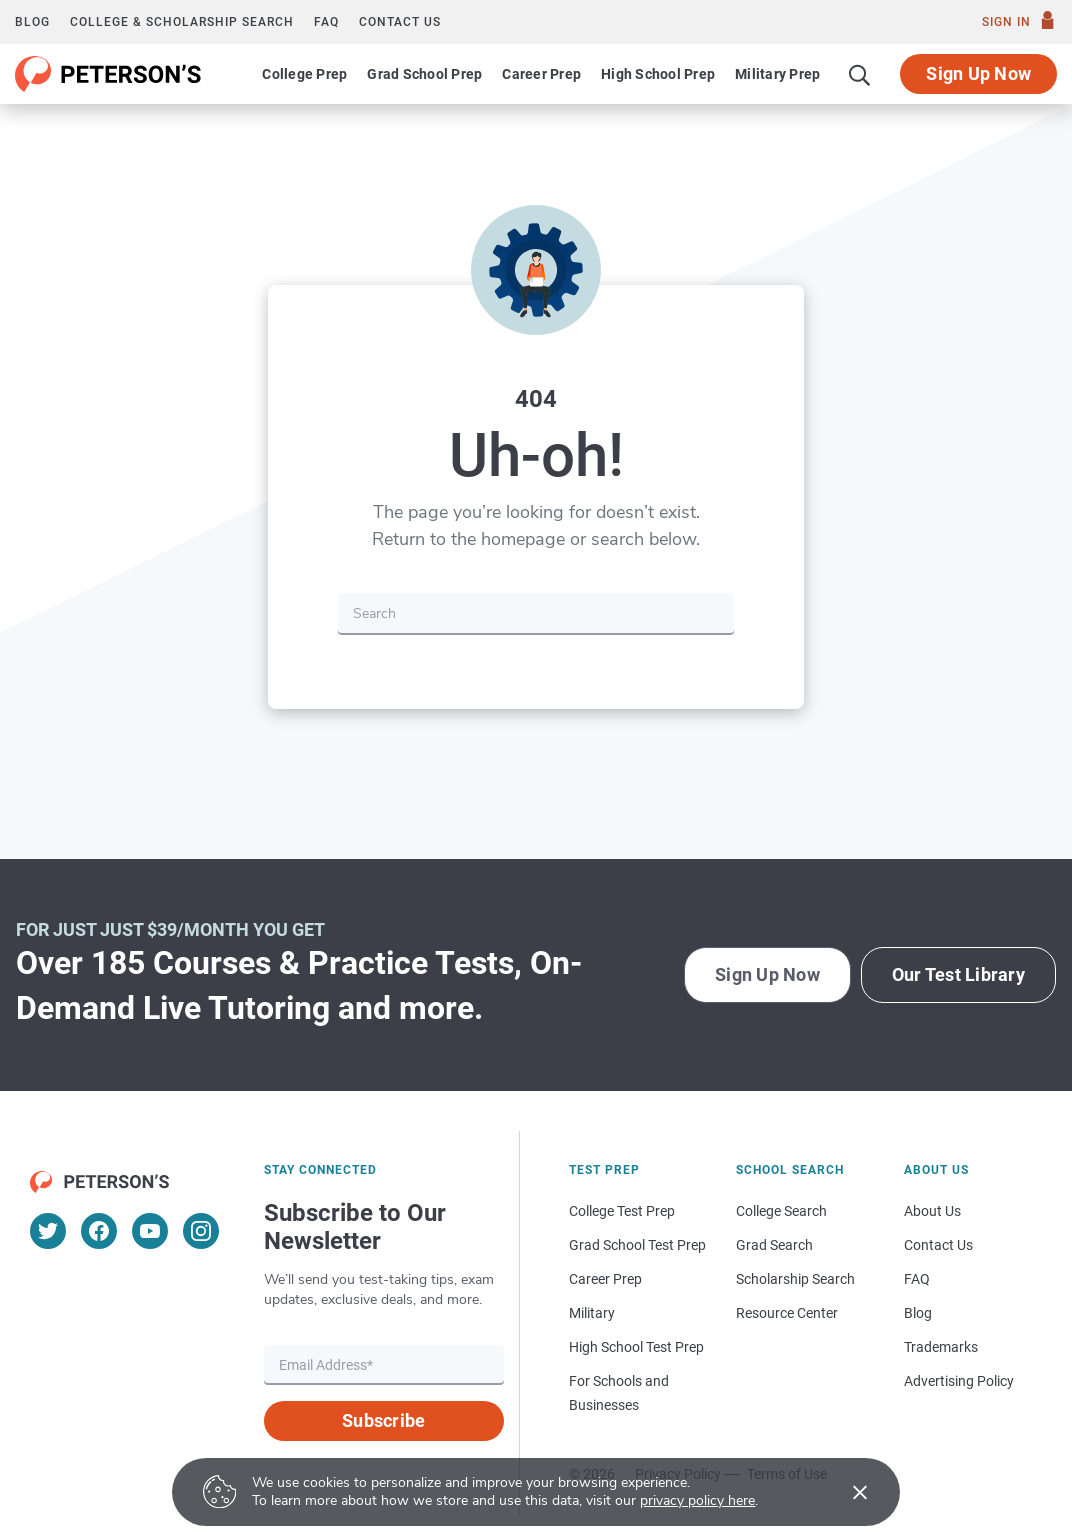 The image size is (1072, 1536). Describe the element at coordinates (622, 1211) in the screenshot. I see `College Test Prep` at that location.